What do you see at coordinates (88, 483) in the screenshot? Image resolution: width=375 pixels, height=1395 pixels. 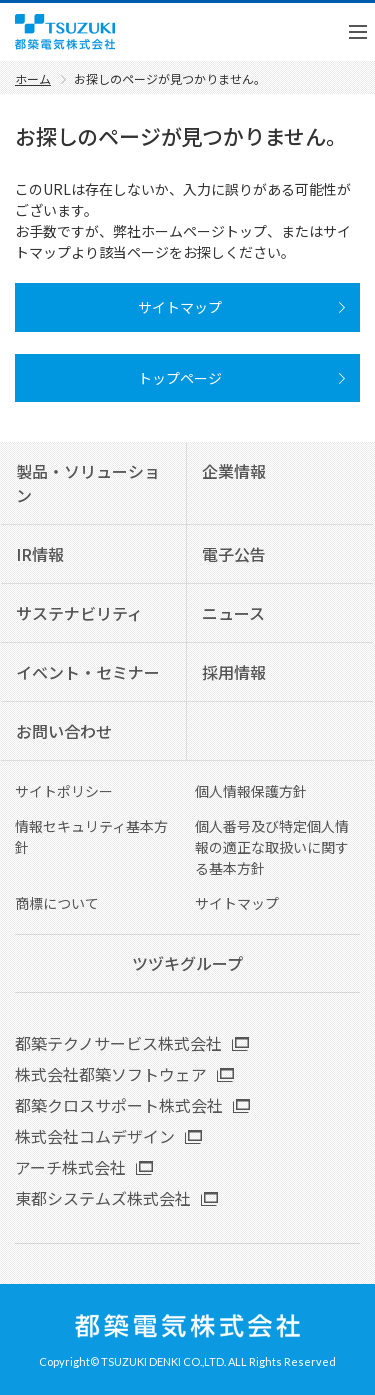 I see `製品・ソリューション` at bounding box center [88, 483].